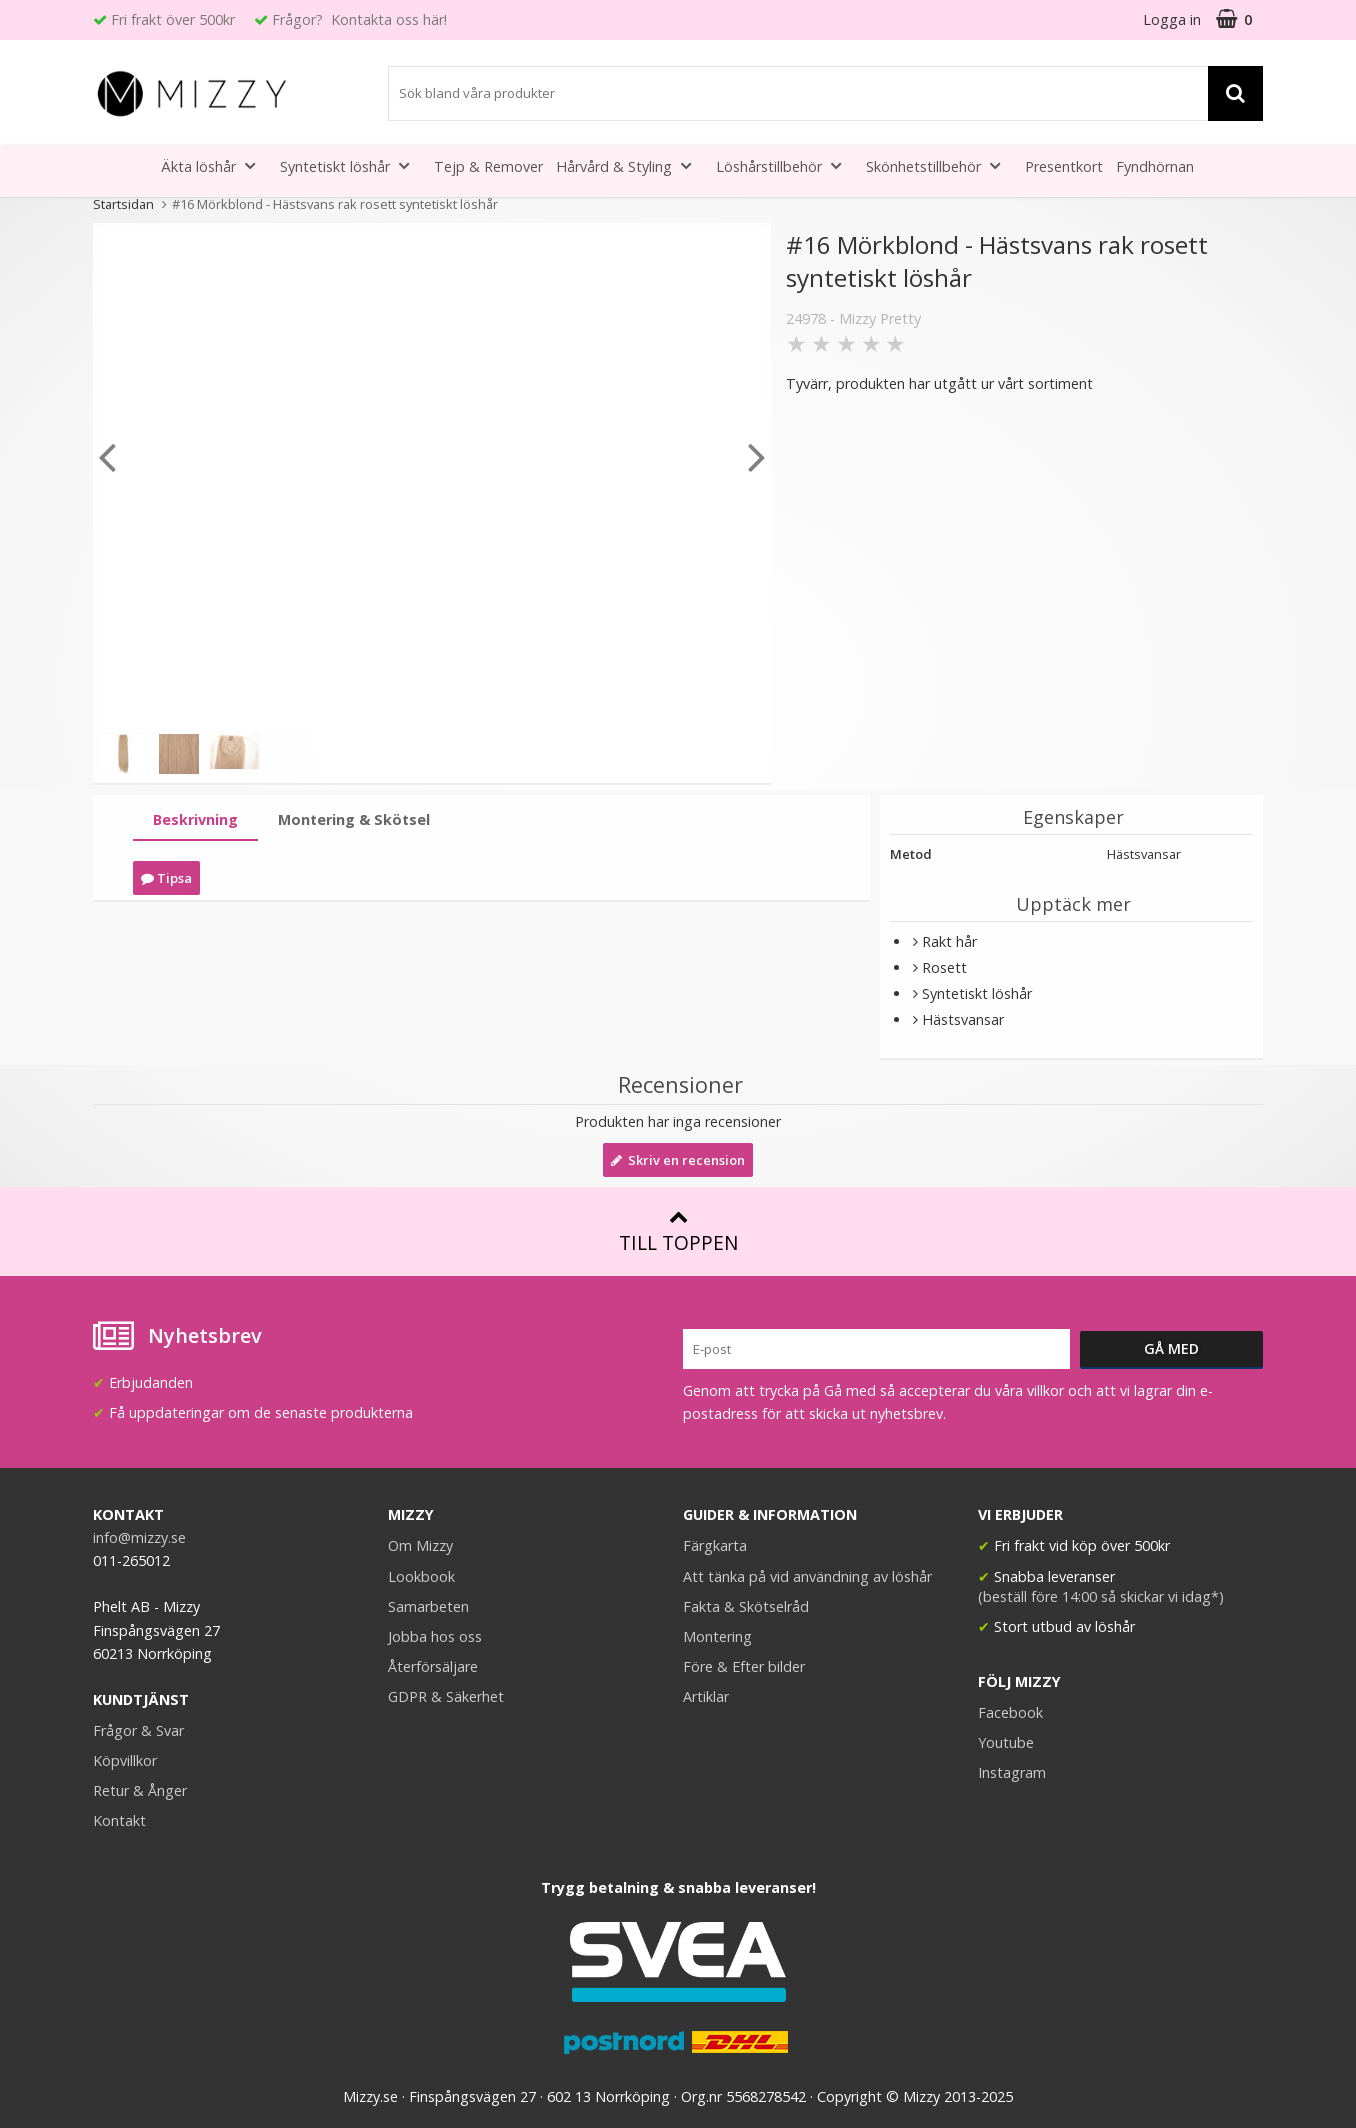 This screenshot has height=2128, width=1356. What do you see at coordinates (1064, 166) in the screenshot?
I see `Presentkort` at bounding box center [1064, 166].